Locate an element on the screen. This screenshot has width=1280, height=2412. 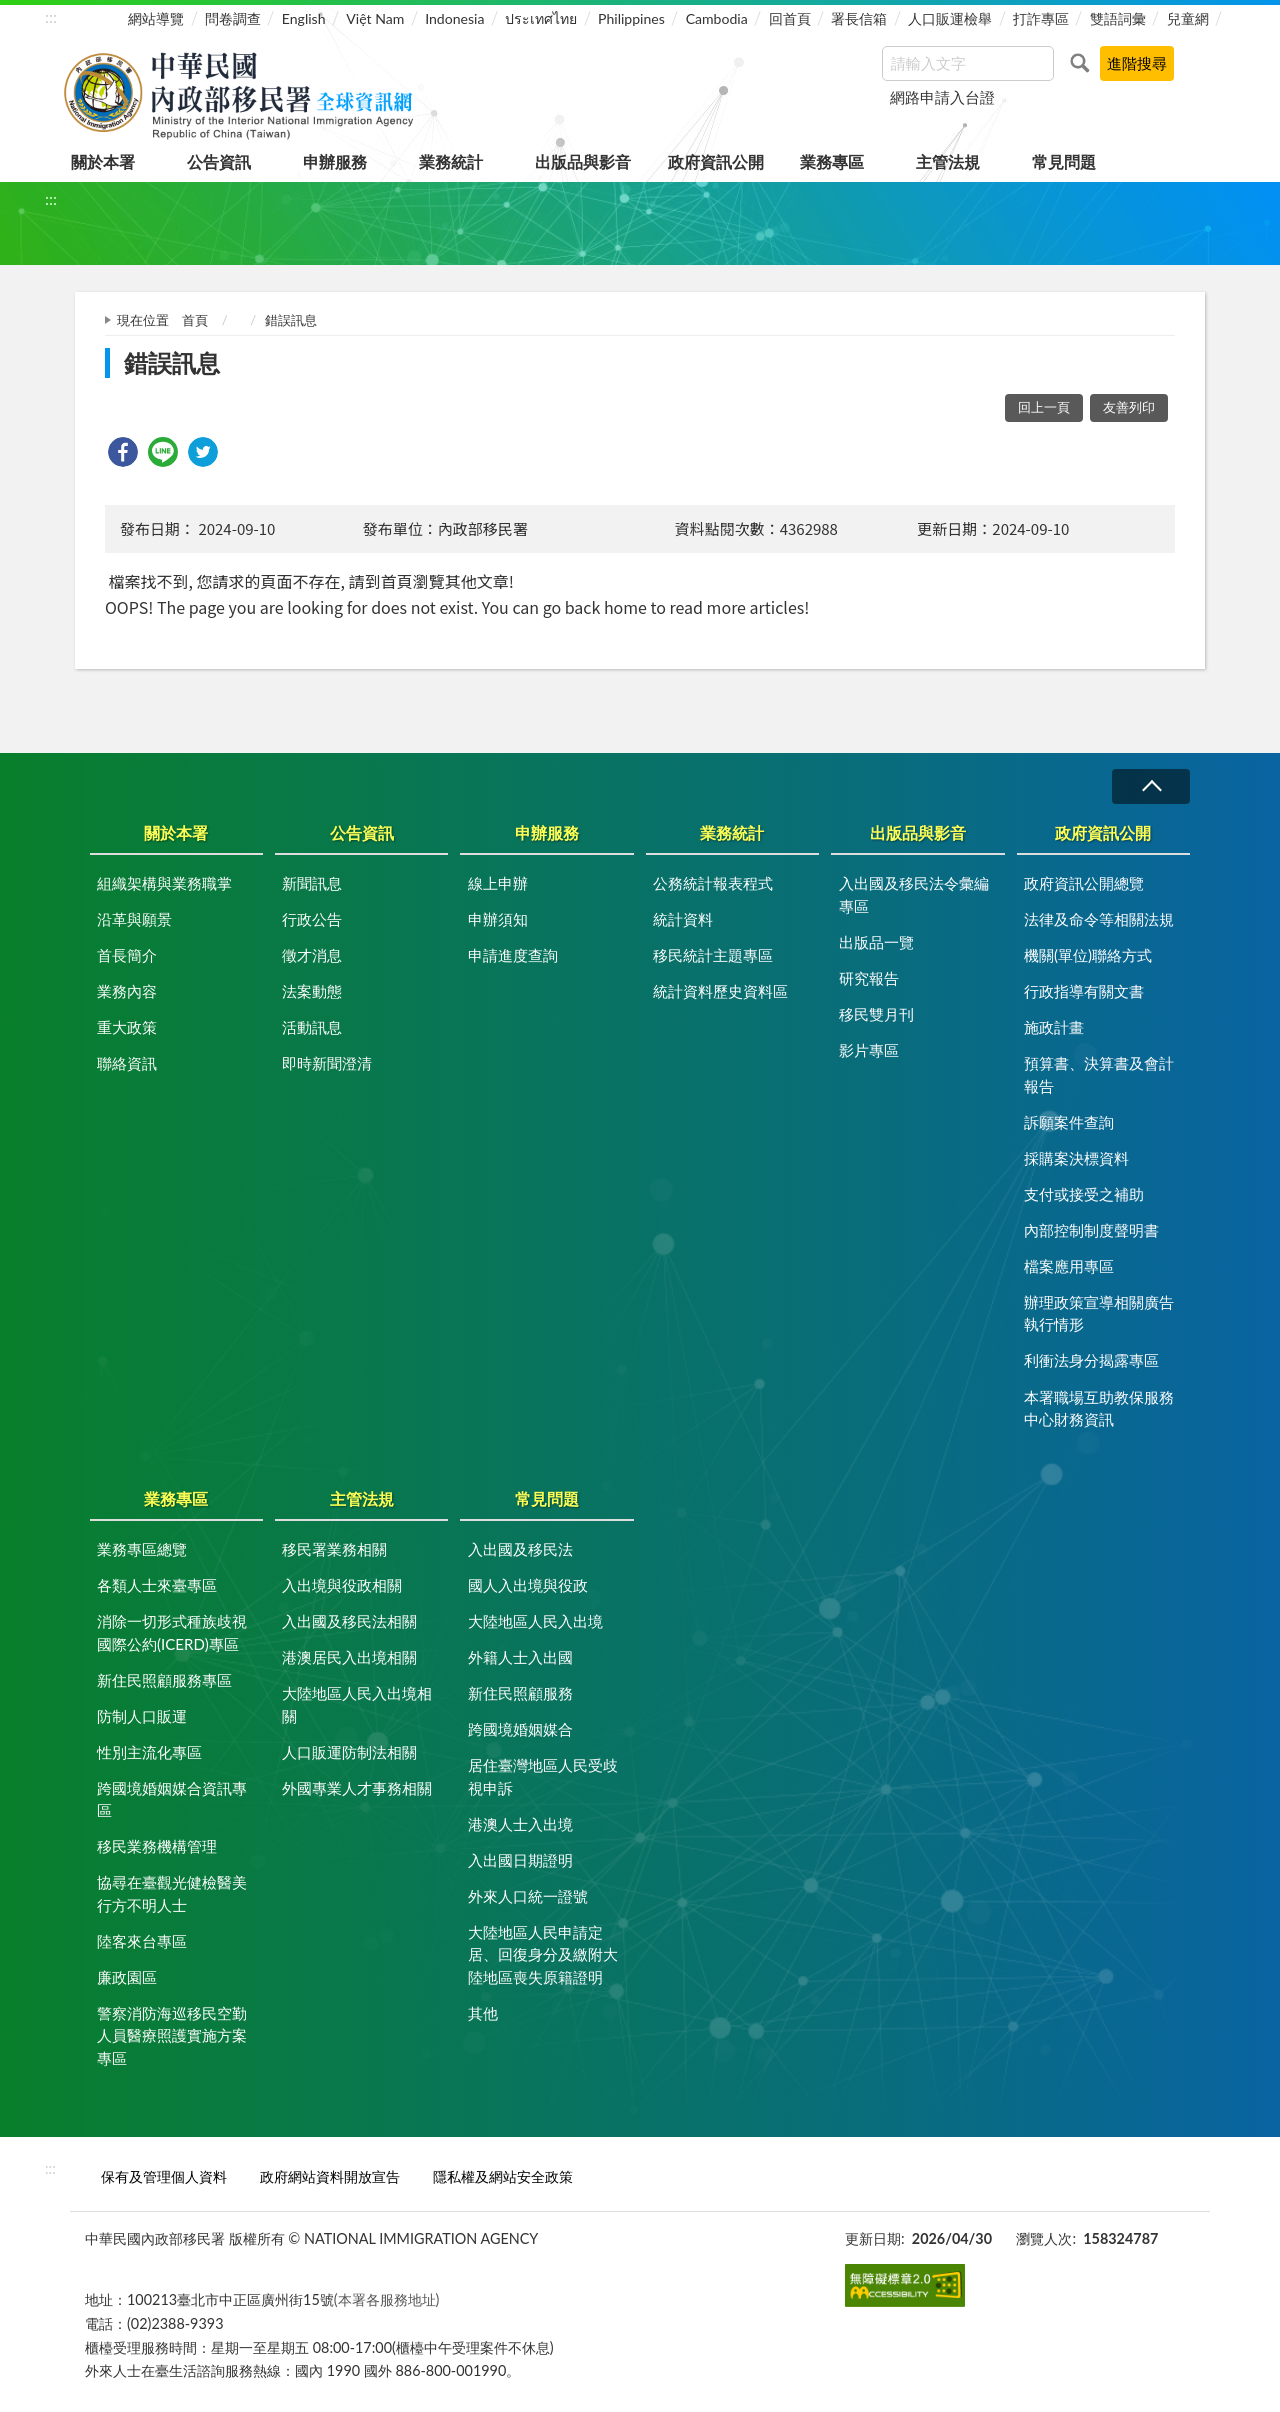
跨國境婚姻媒合 is located at coordinates (520, 1729).